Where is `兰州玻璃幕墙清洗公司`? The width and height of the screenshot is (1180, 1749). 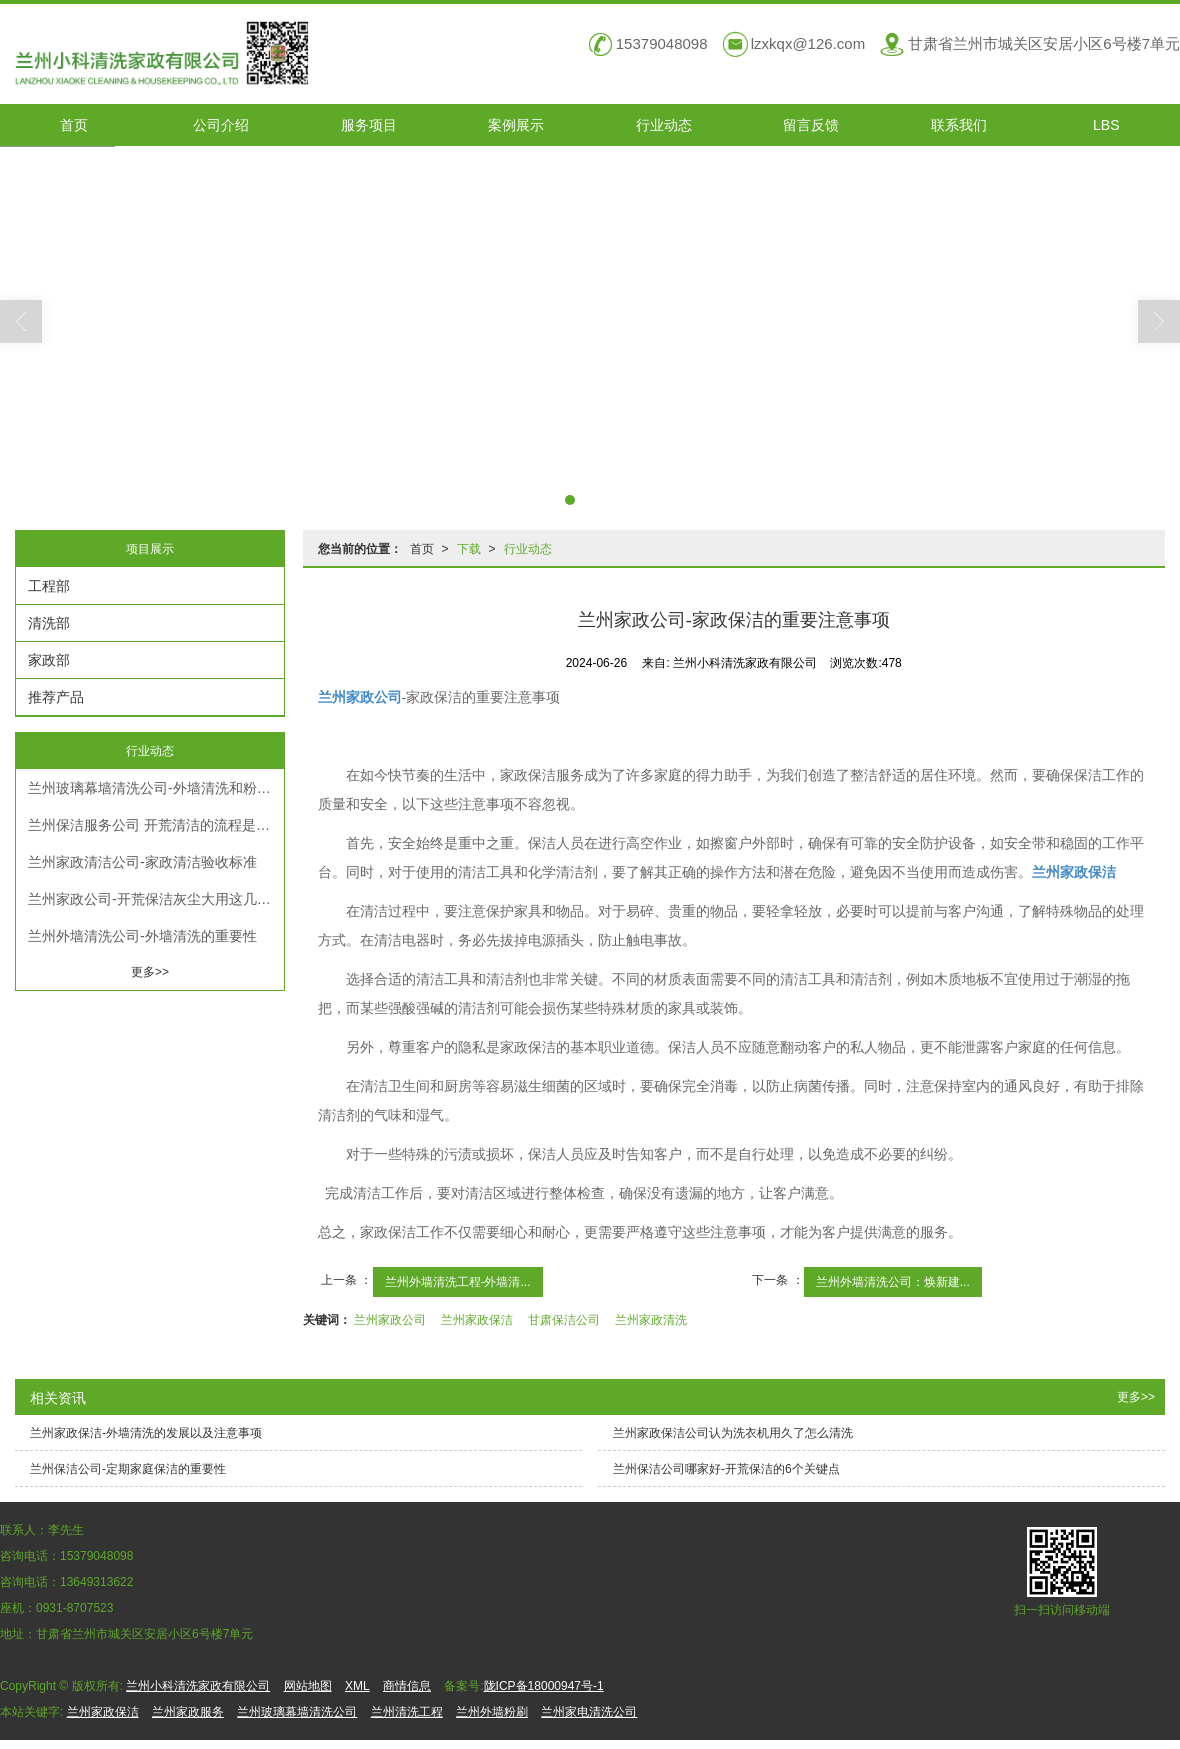
兰州玻璃幕墙清洗公司 is located at coordinates (297, 1712).